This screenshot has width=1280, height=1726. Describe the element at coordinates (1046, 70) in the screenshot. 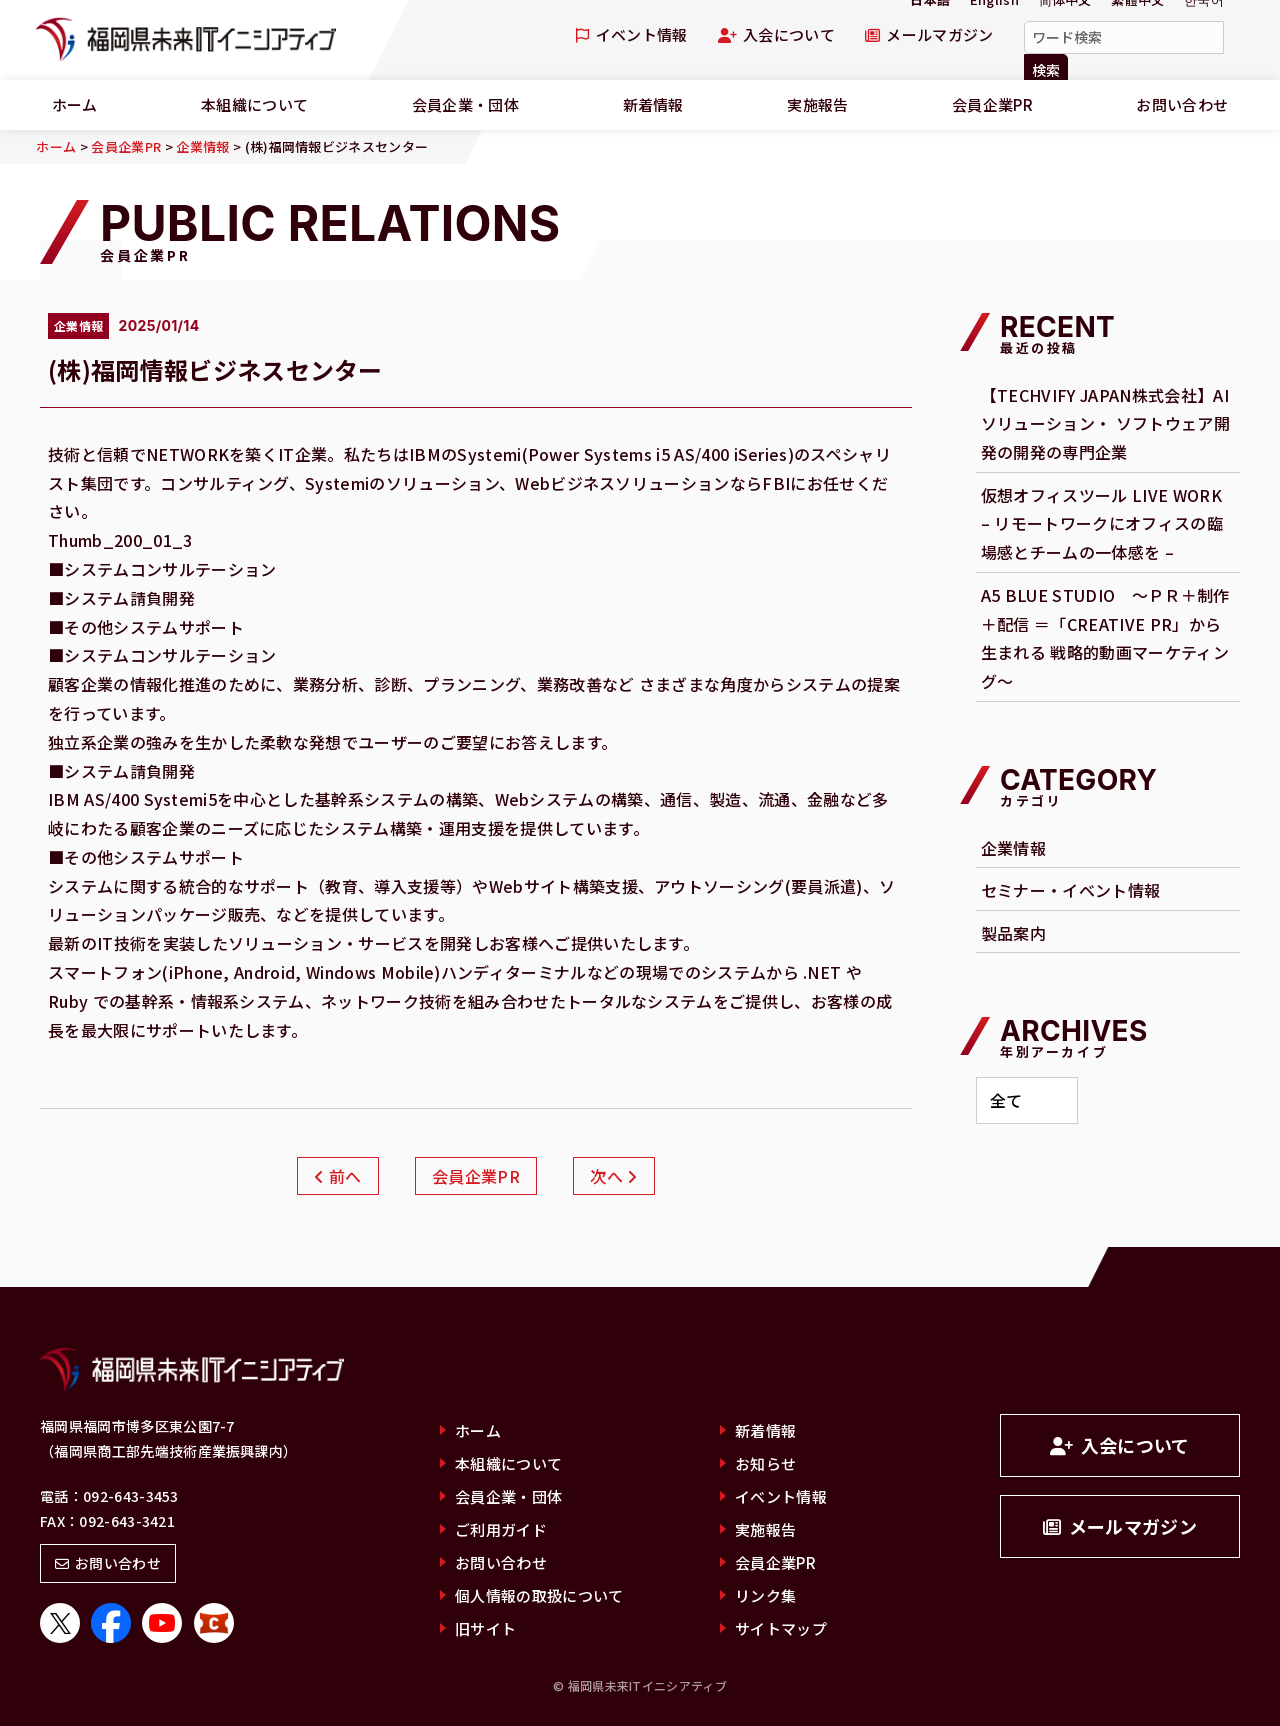

I see `検索` at that location.